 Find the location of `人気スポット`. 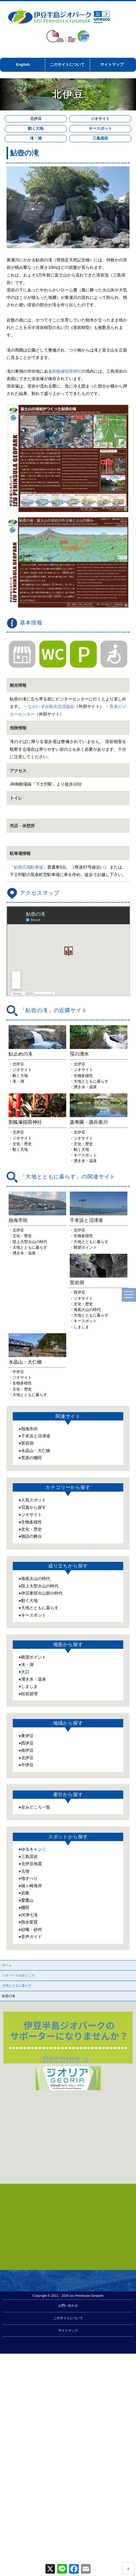

人気スポット is located at coordinates (33, 1567).